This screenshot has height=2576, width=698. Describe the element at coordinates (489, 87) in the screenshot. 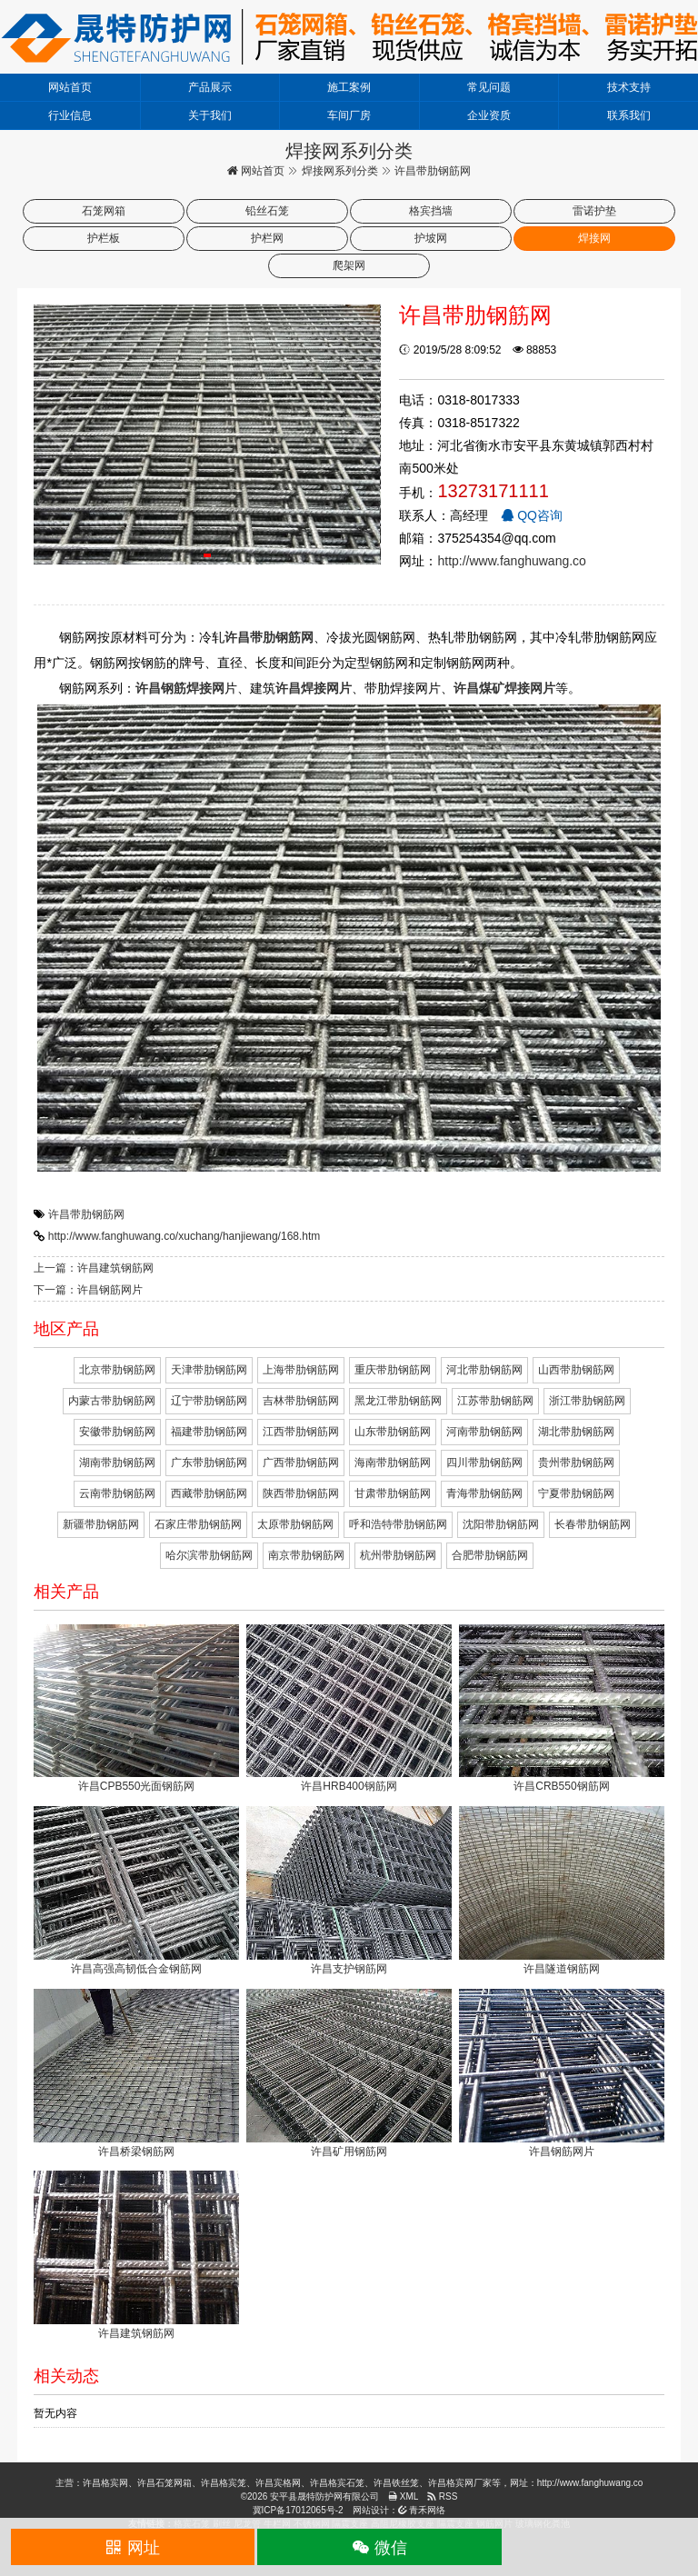

I see `常见问题` at that location.